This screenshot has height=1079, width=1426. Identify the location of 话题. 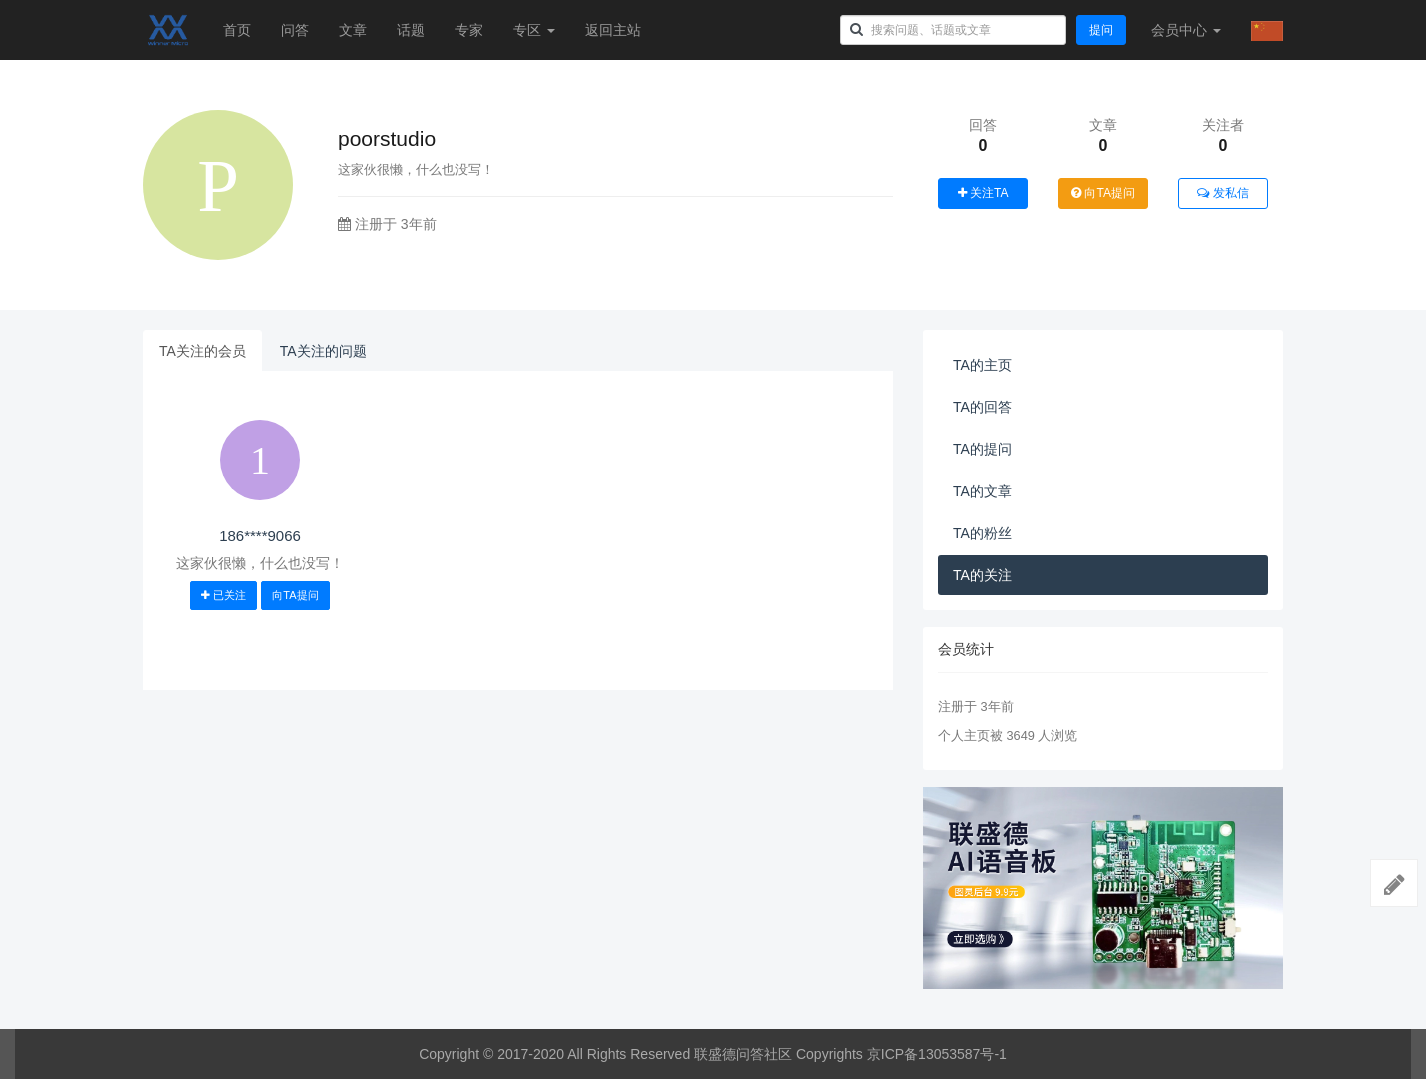
(411, 30).